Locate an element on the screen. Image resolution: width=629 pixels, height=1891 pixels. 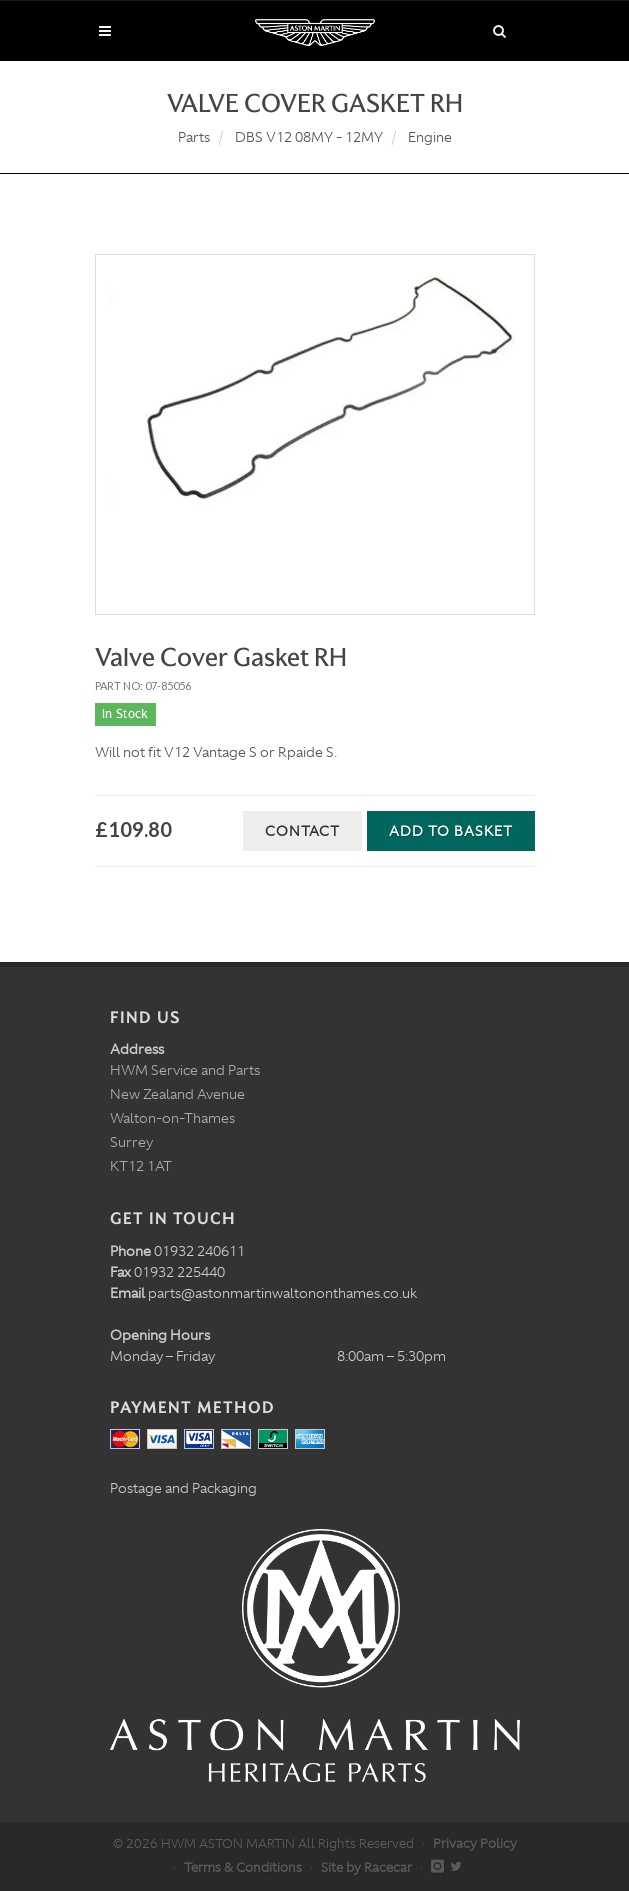
Parts is located at coordinates (194, 137).